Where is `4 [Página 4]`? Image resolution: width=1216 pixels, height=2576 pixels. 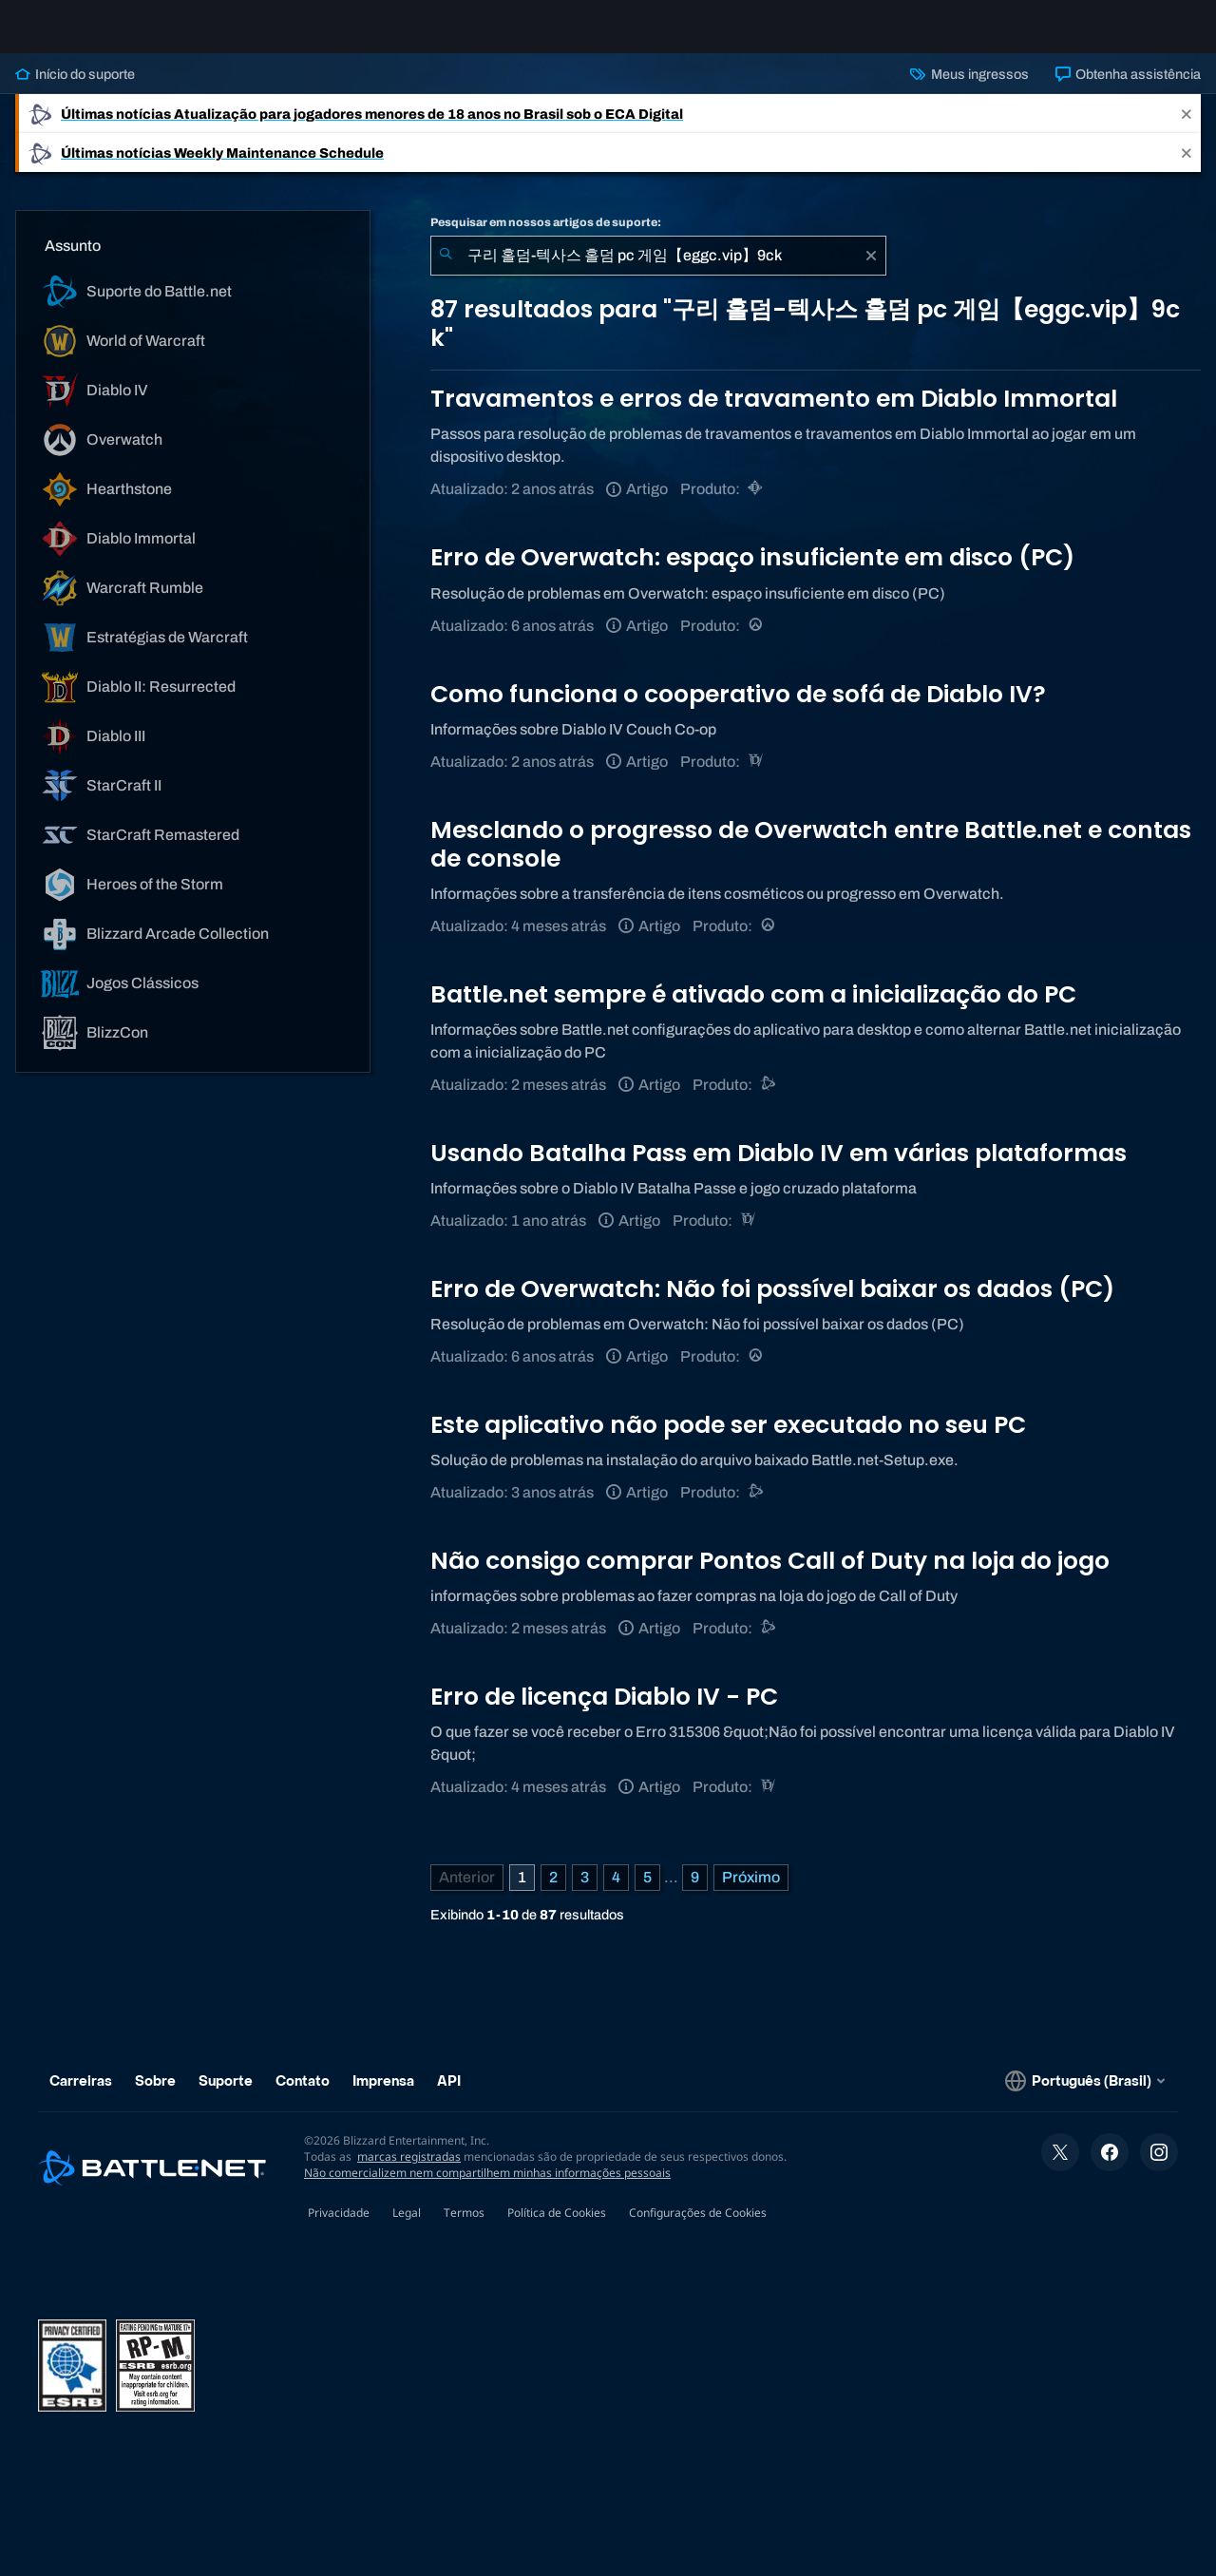 4 [Página 4] is located at coordinates (616, 1892).